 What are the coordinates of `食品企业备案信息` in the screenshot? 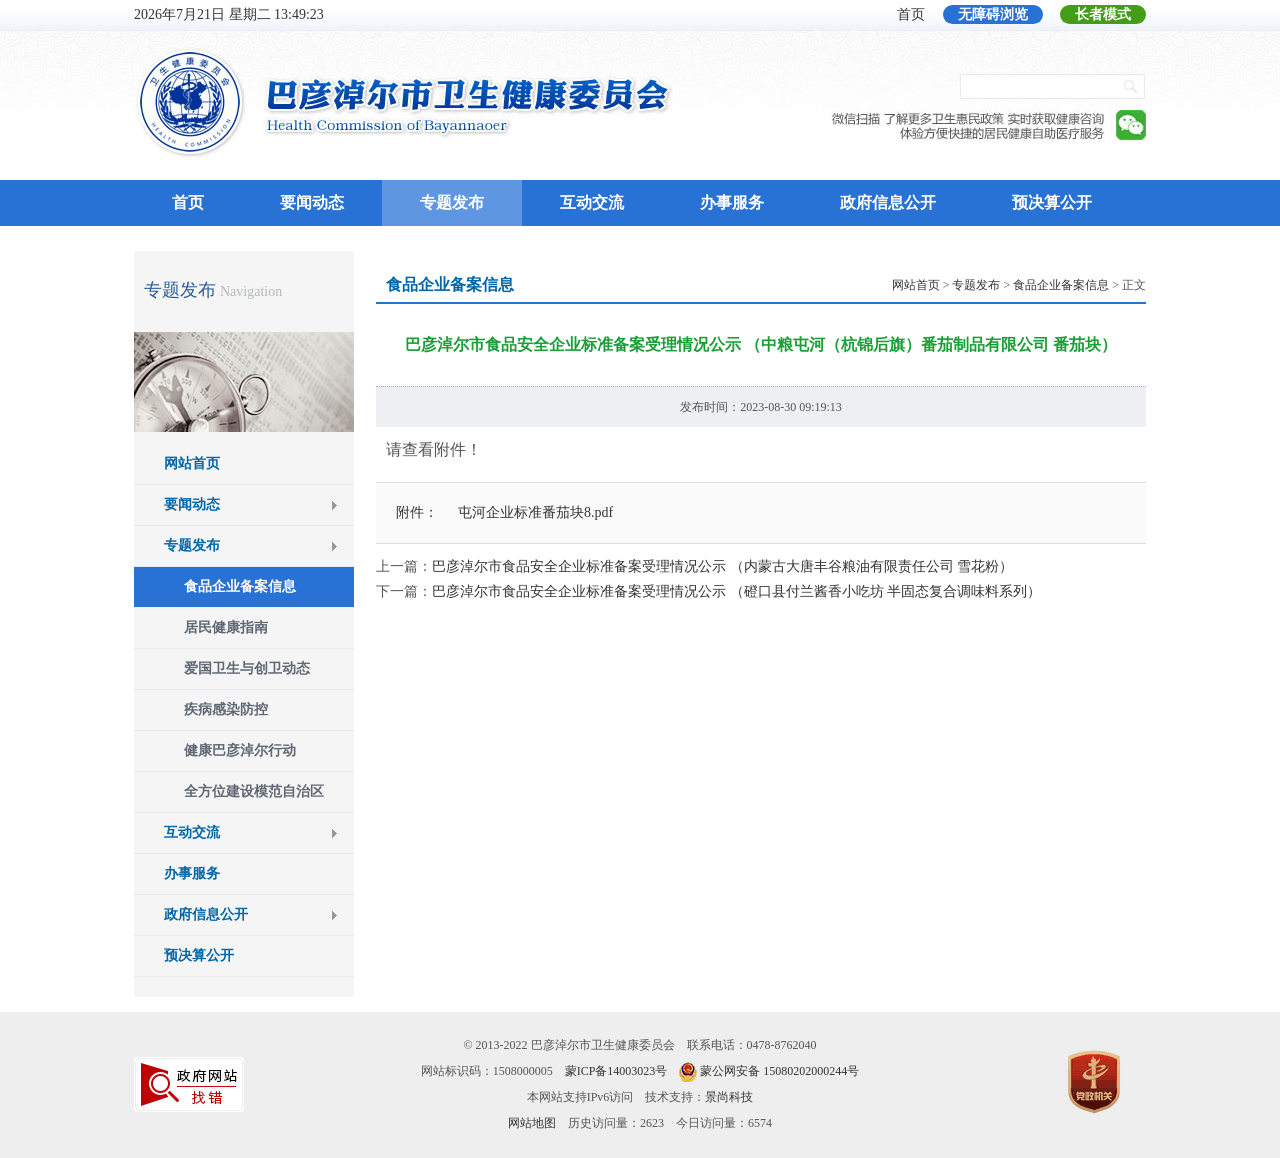 It's located at (240, 586).